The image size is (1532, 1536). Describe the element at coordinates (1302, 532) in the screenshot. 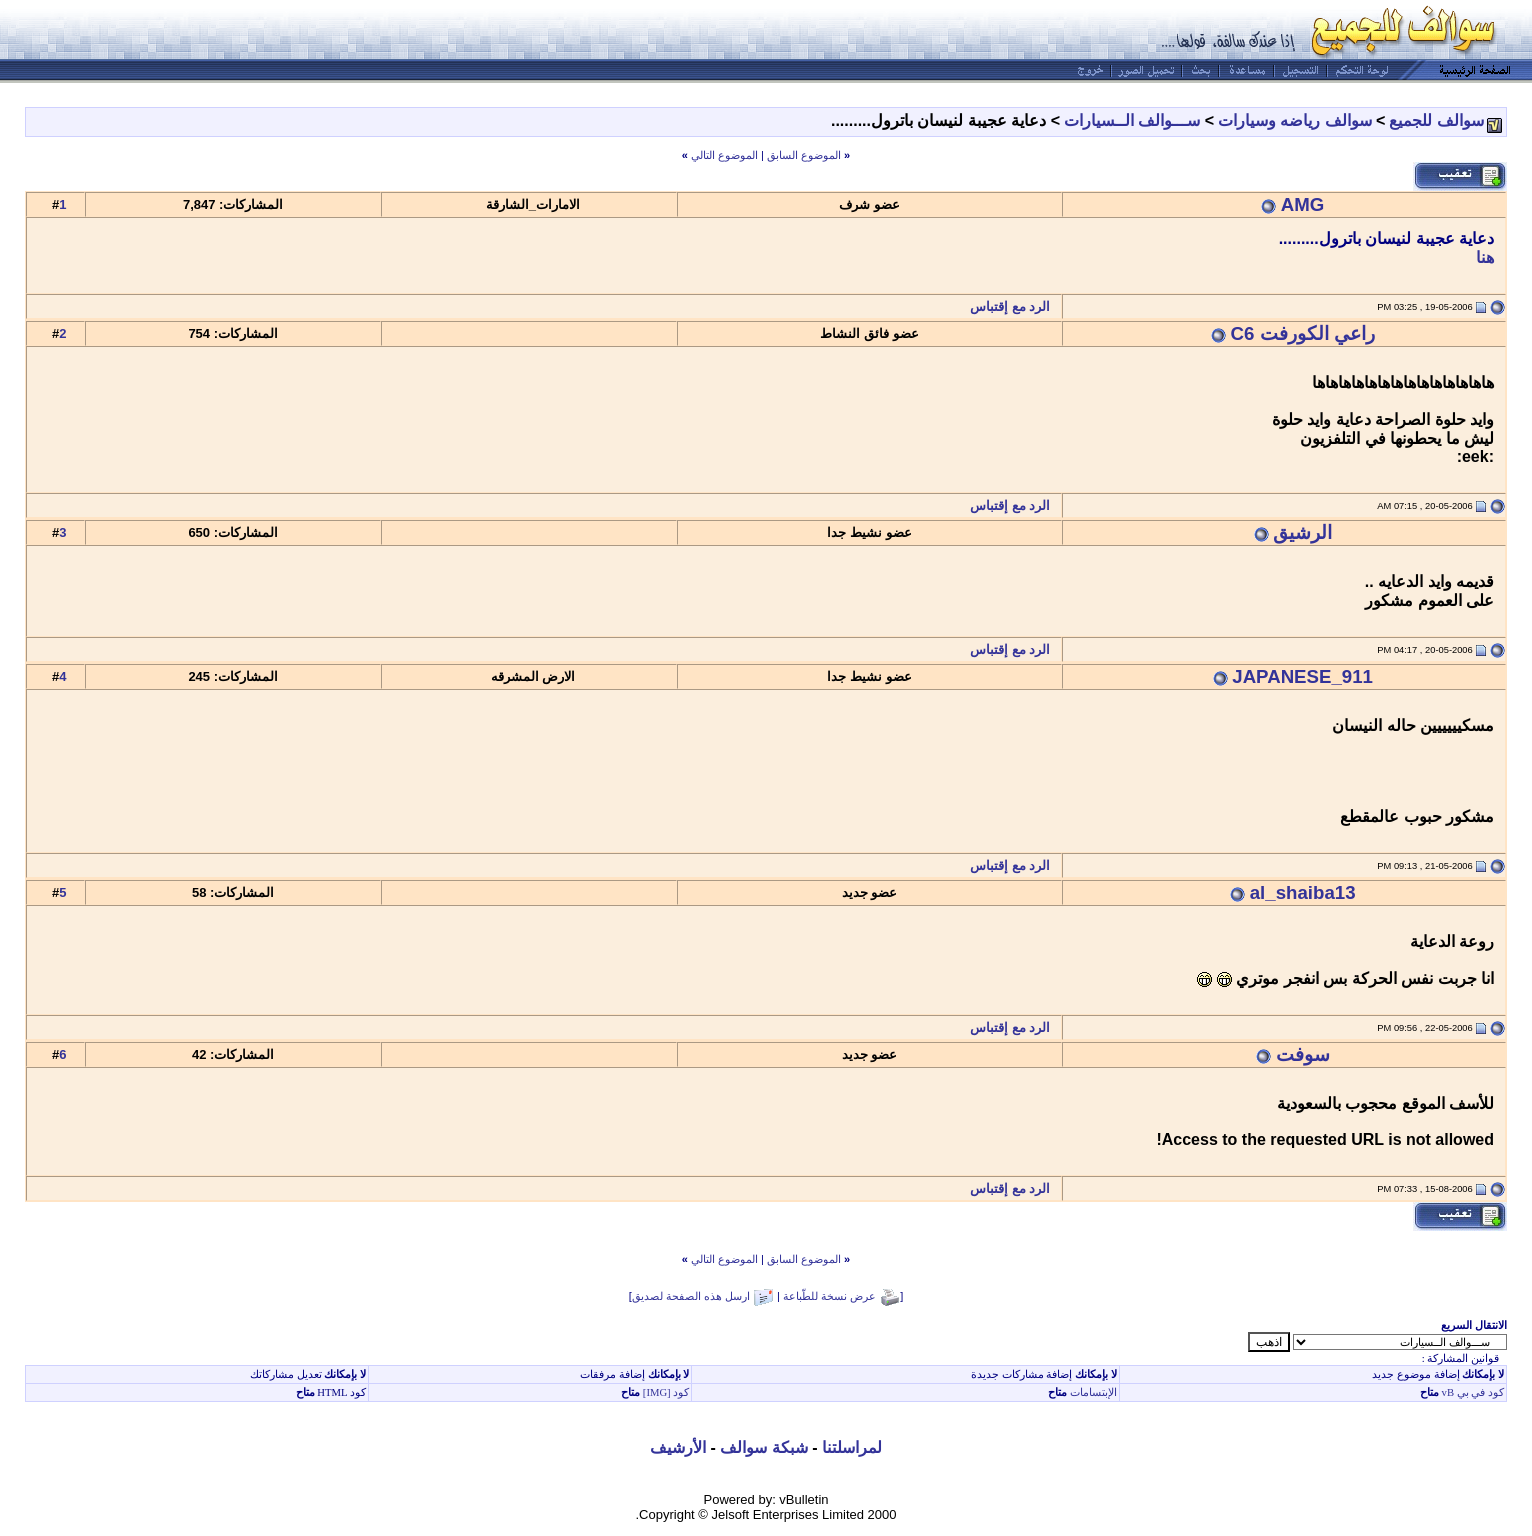

I see `الرشيق` at that location.